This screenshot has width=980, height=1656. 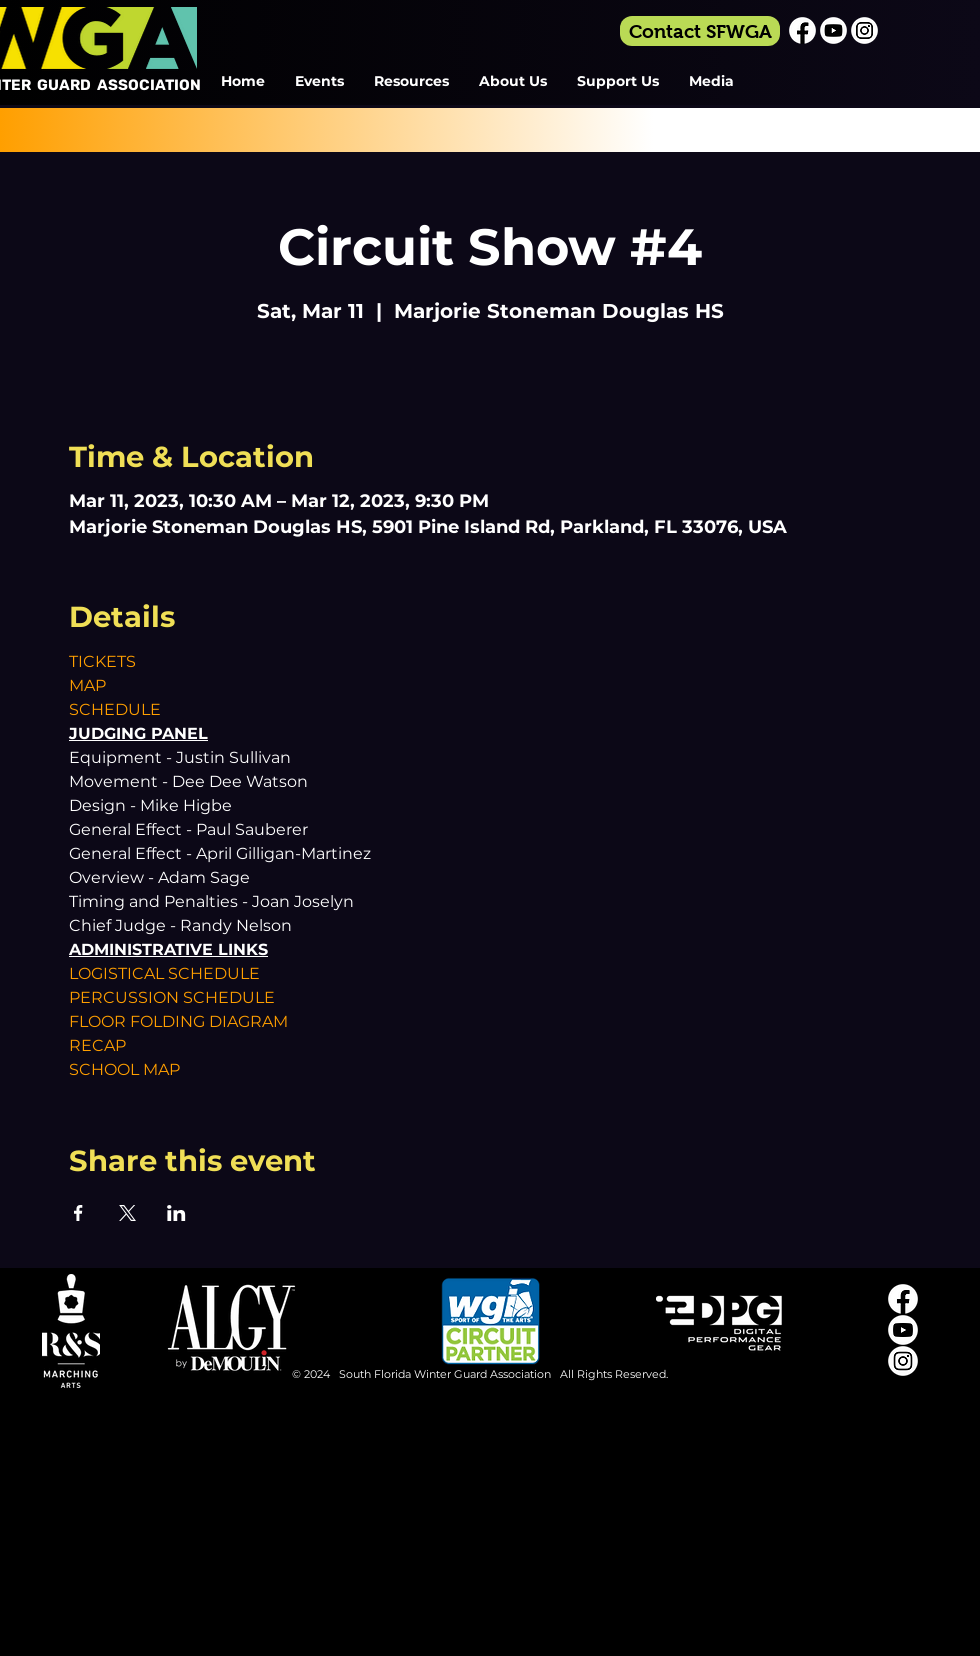 What do you see at coordinates (127, 1213) in the screenshot?
I see `[Share event on X]` at bounding box center [127, 1213].